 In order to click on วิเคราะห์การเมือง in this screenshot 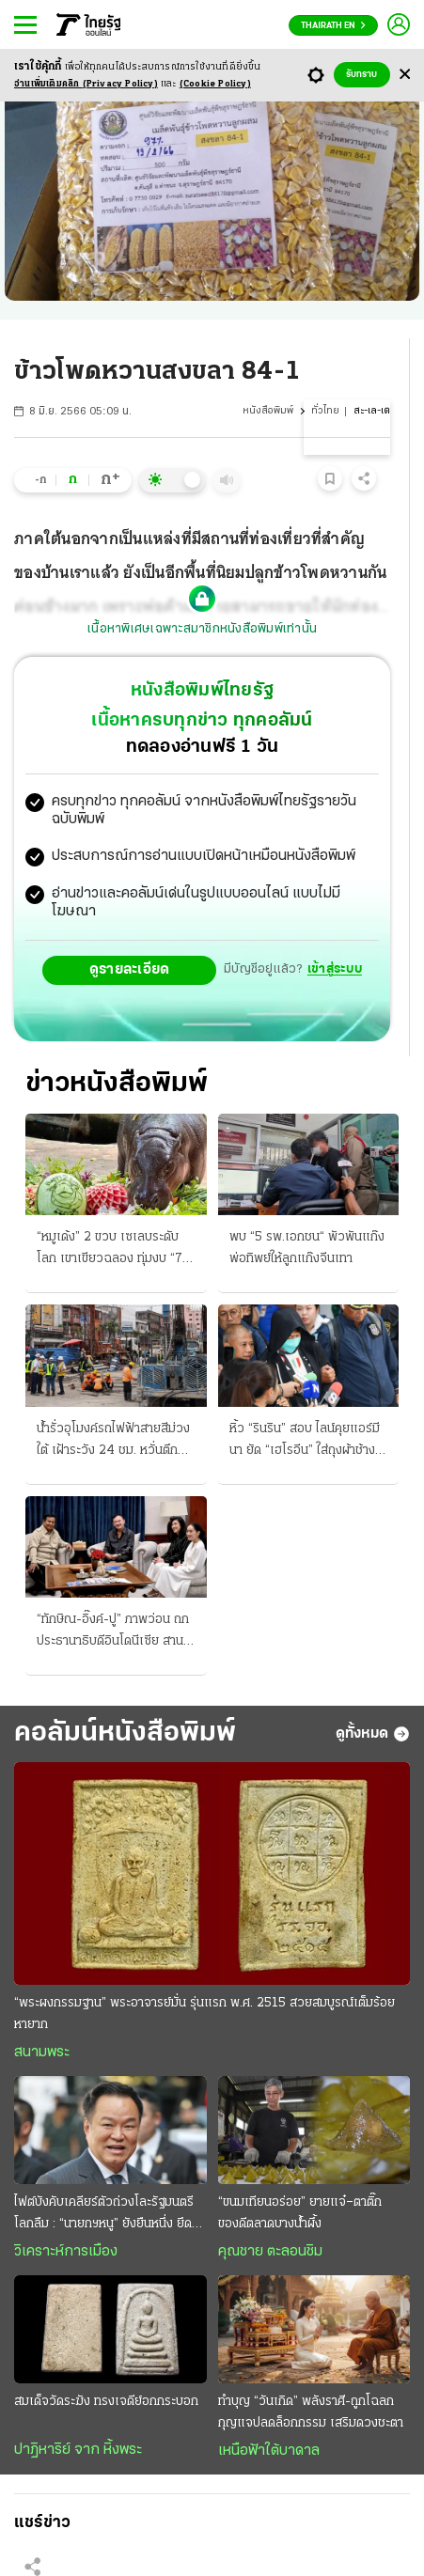, I will do `click(66, 2251)`.